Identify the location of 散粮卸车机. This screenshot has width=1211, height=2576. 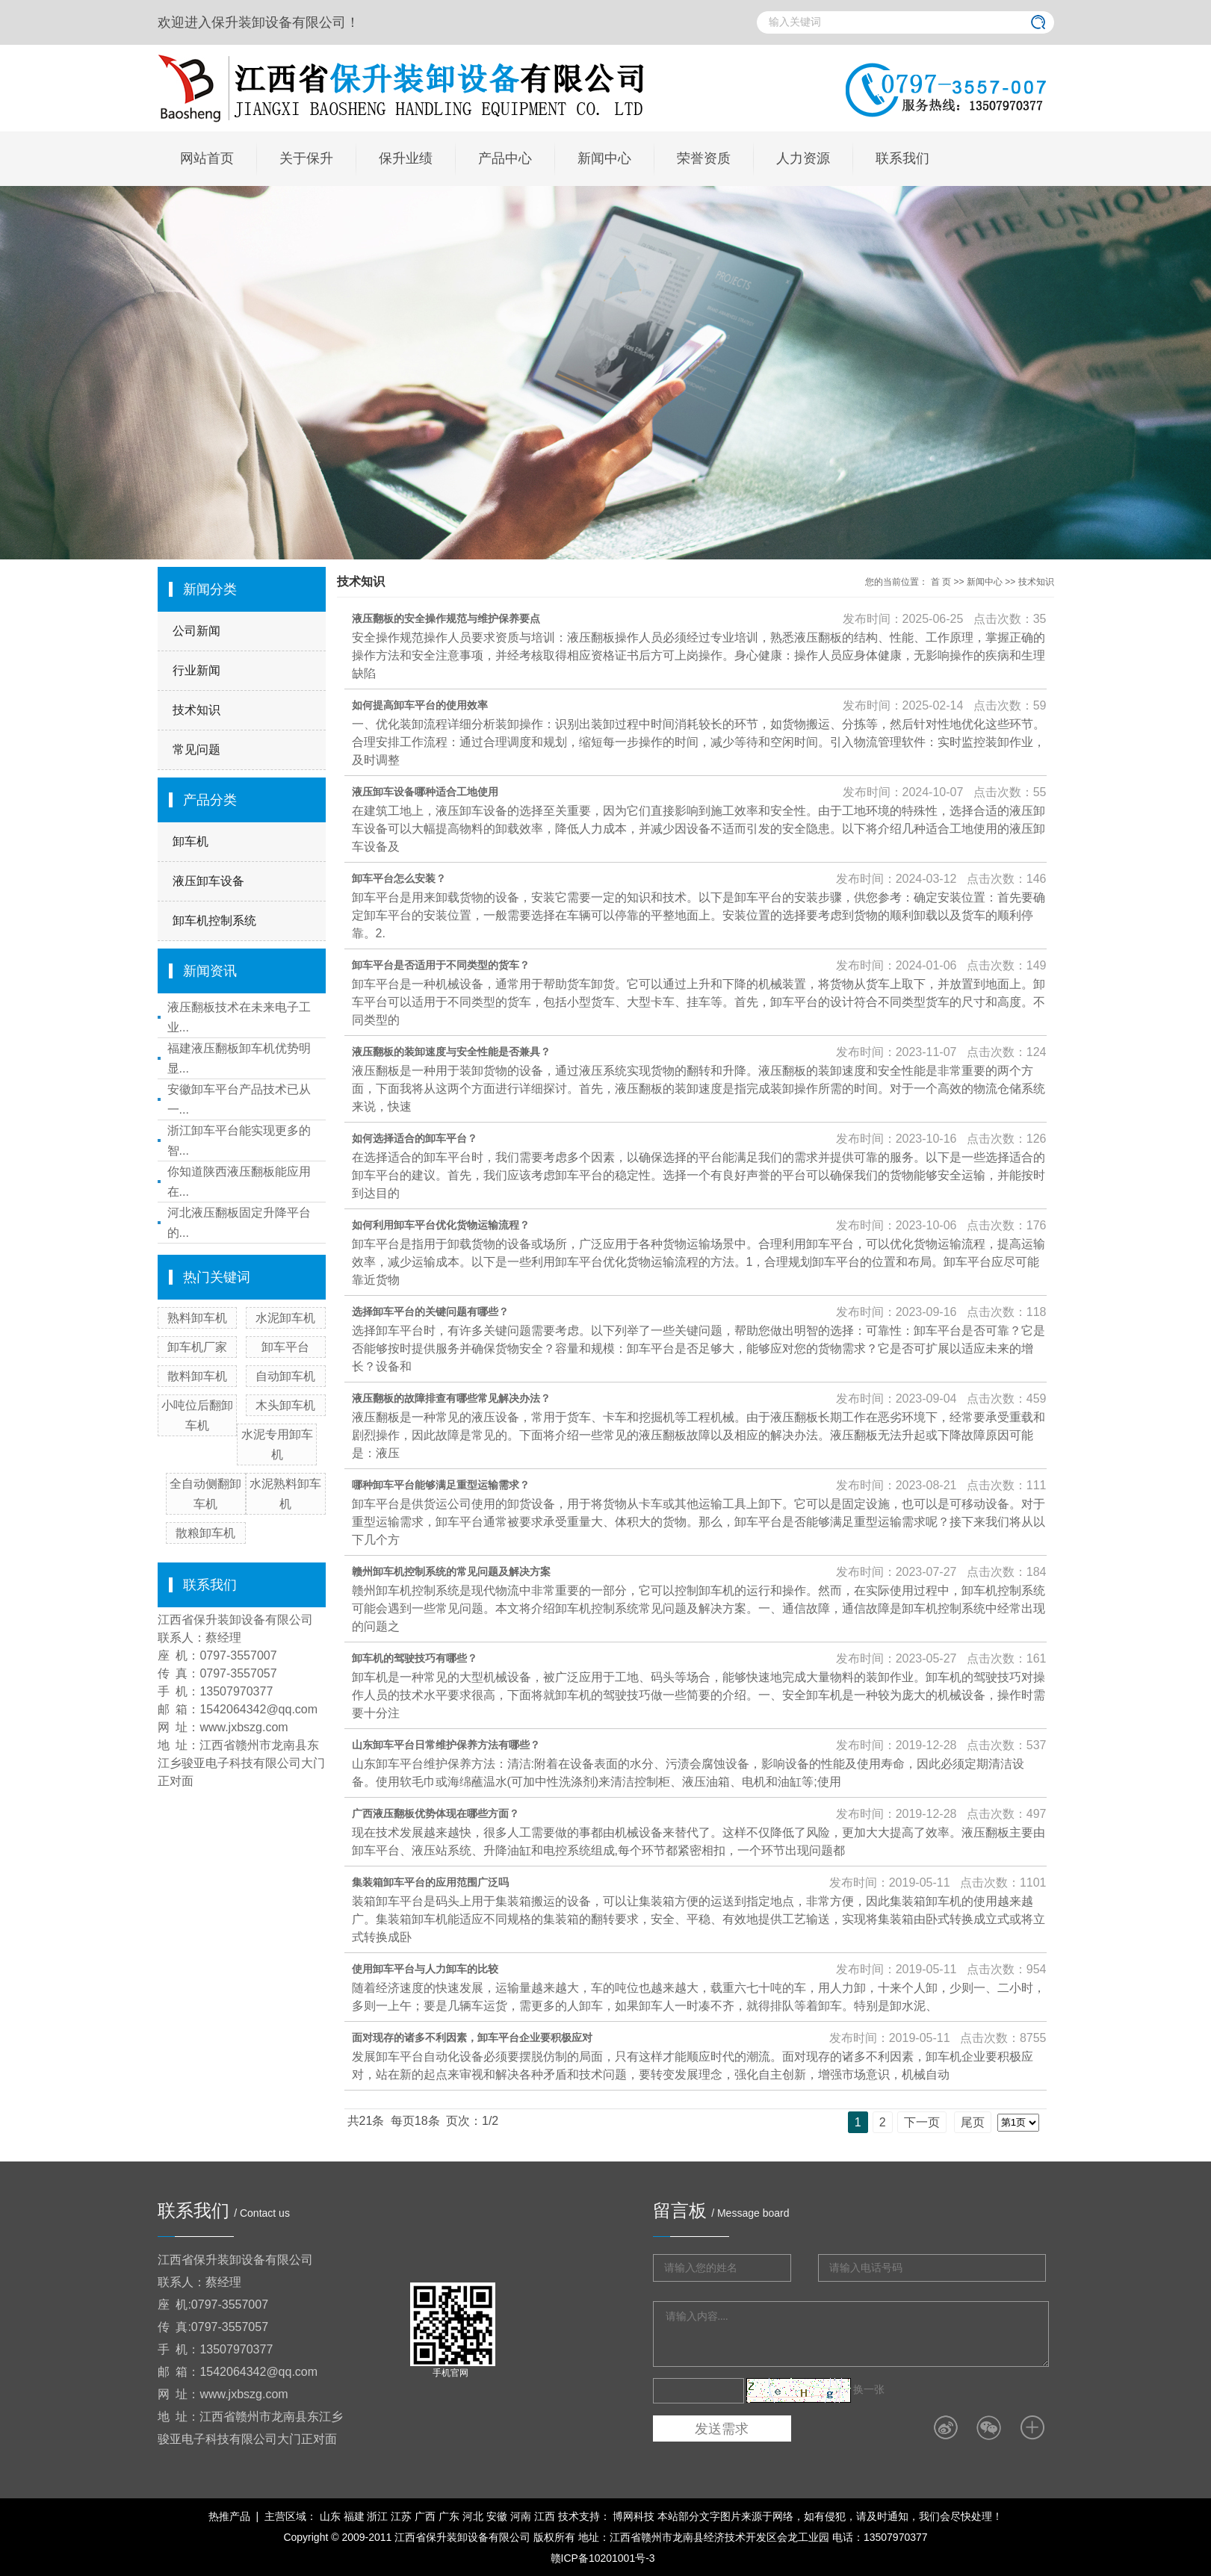
(205, 1533).